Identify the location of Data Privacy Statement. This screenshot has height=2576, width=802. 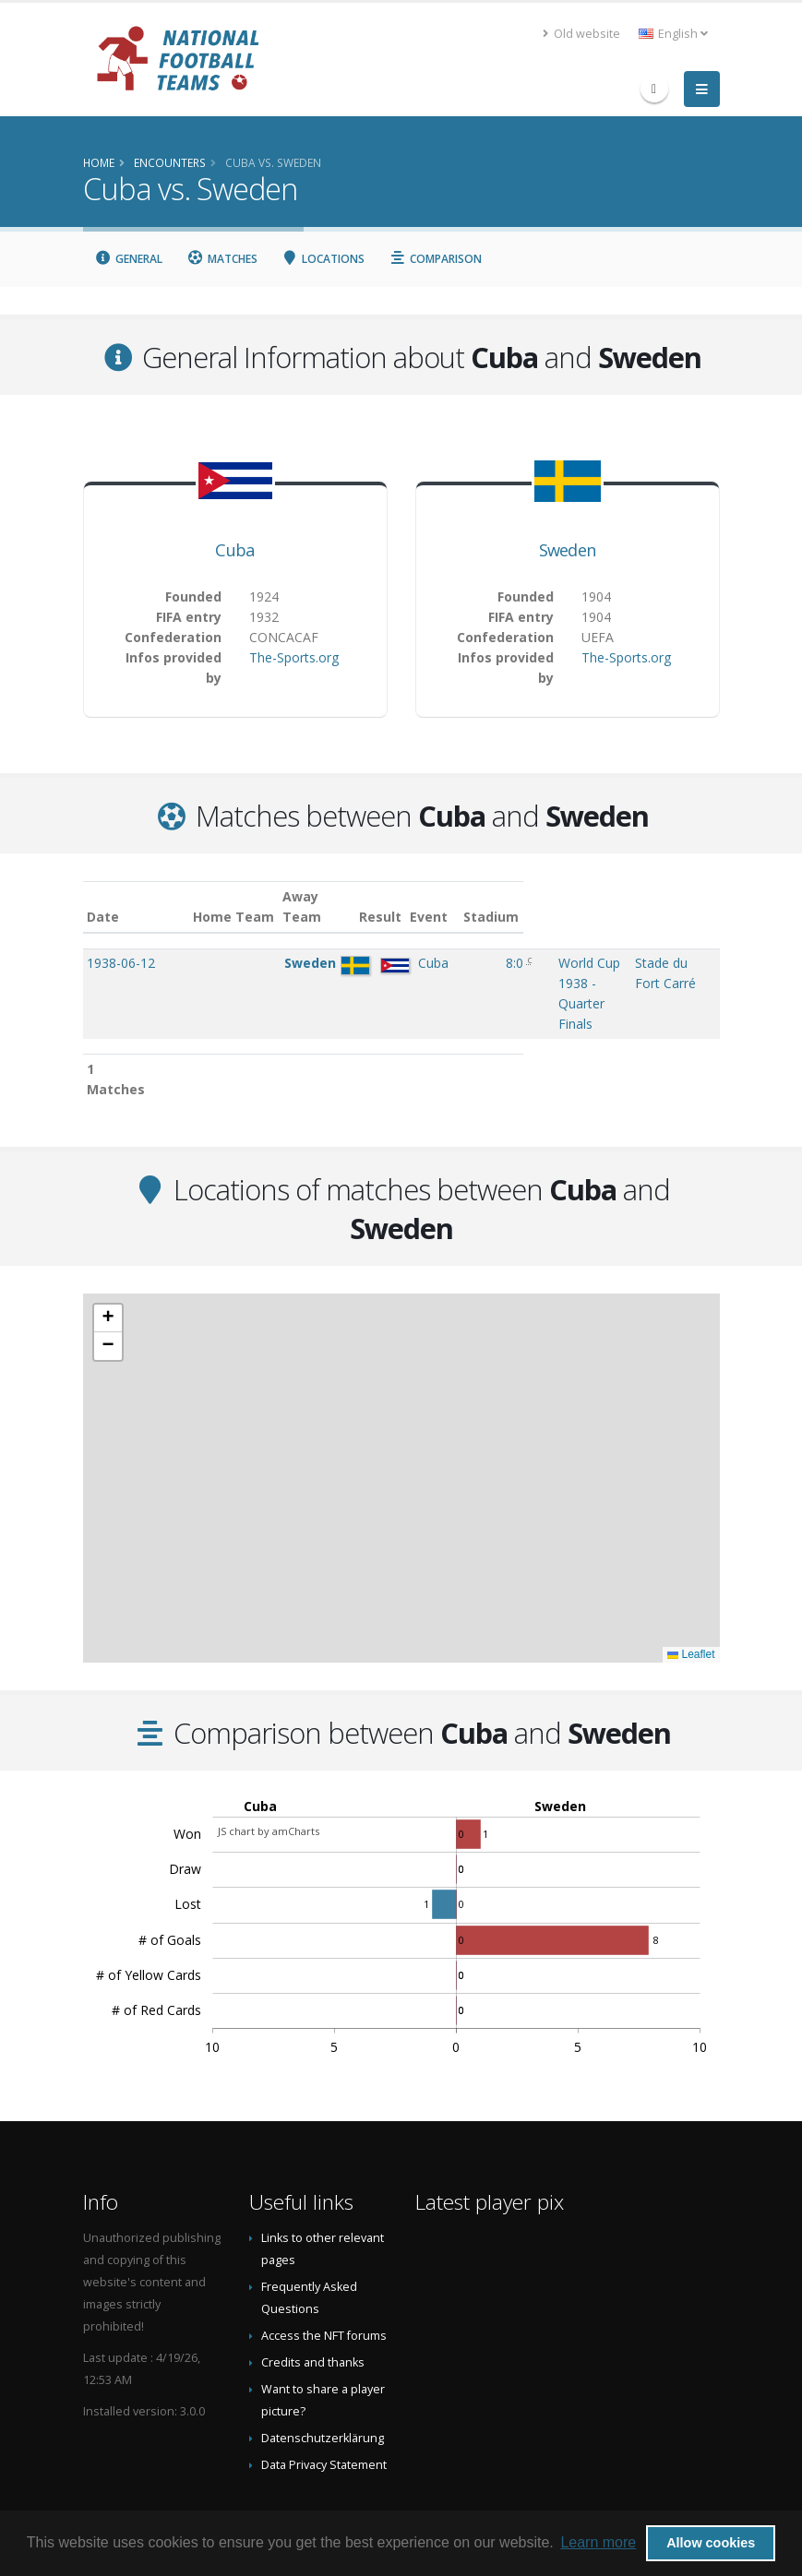
(324, 2404).